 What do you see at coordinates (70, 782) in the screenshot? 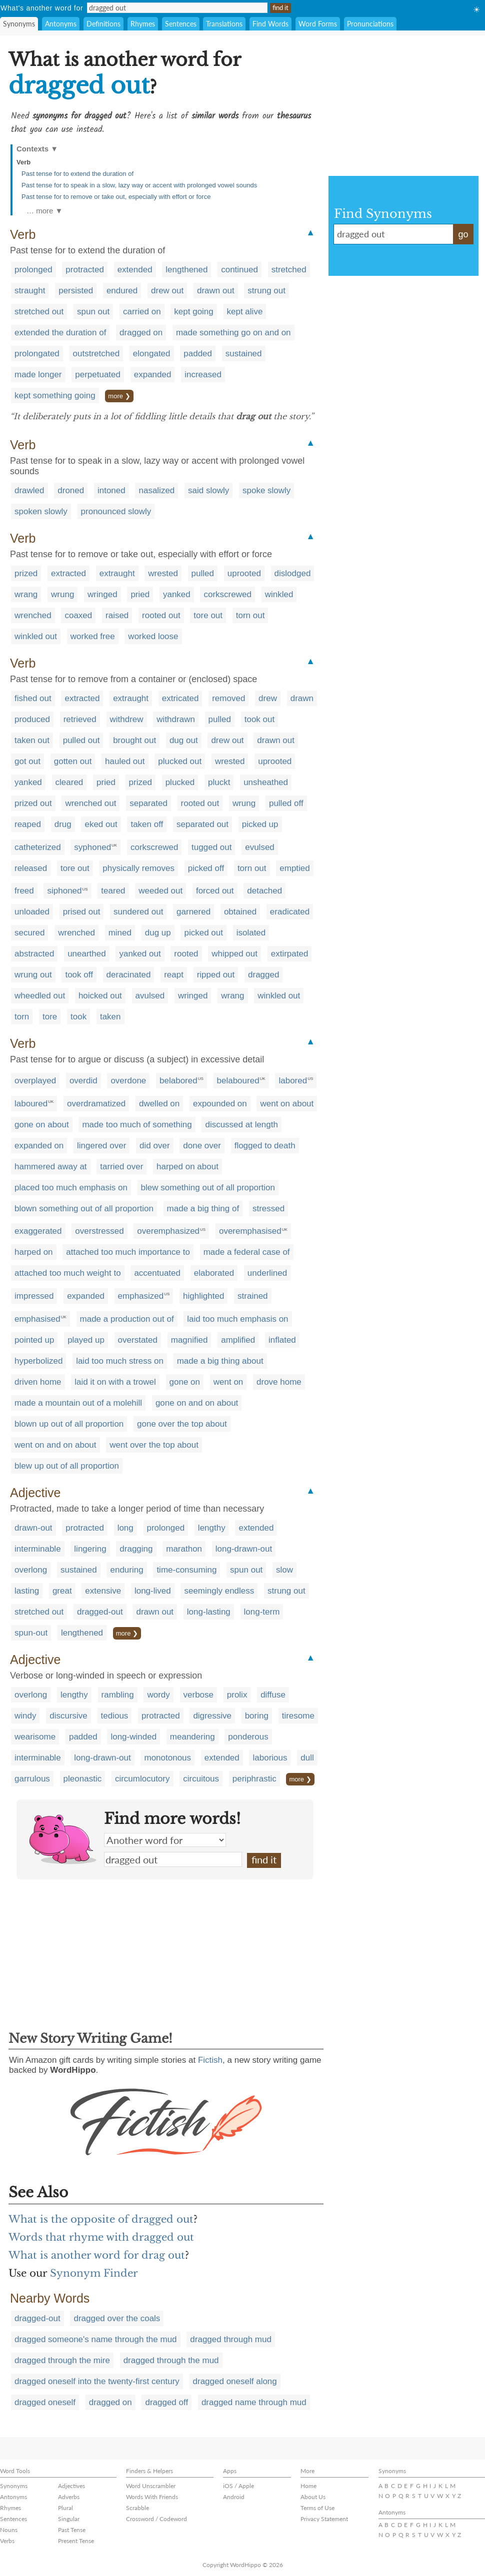
I see `cleared` at bounding box center [70, 782].